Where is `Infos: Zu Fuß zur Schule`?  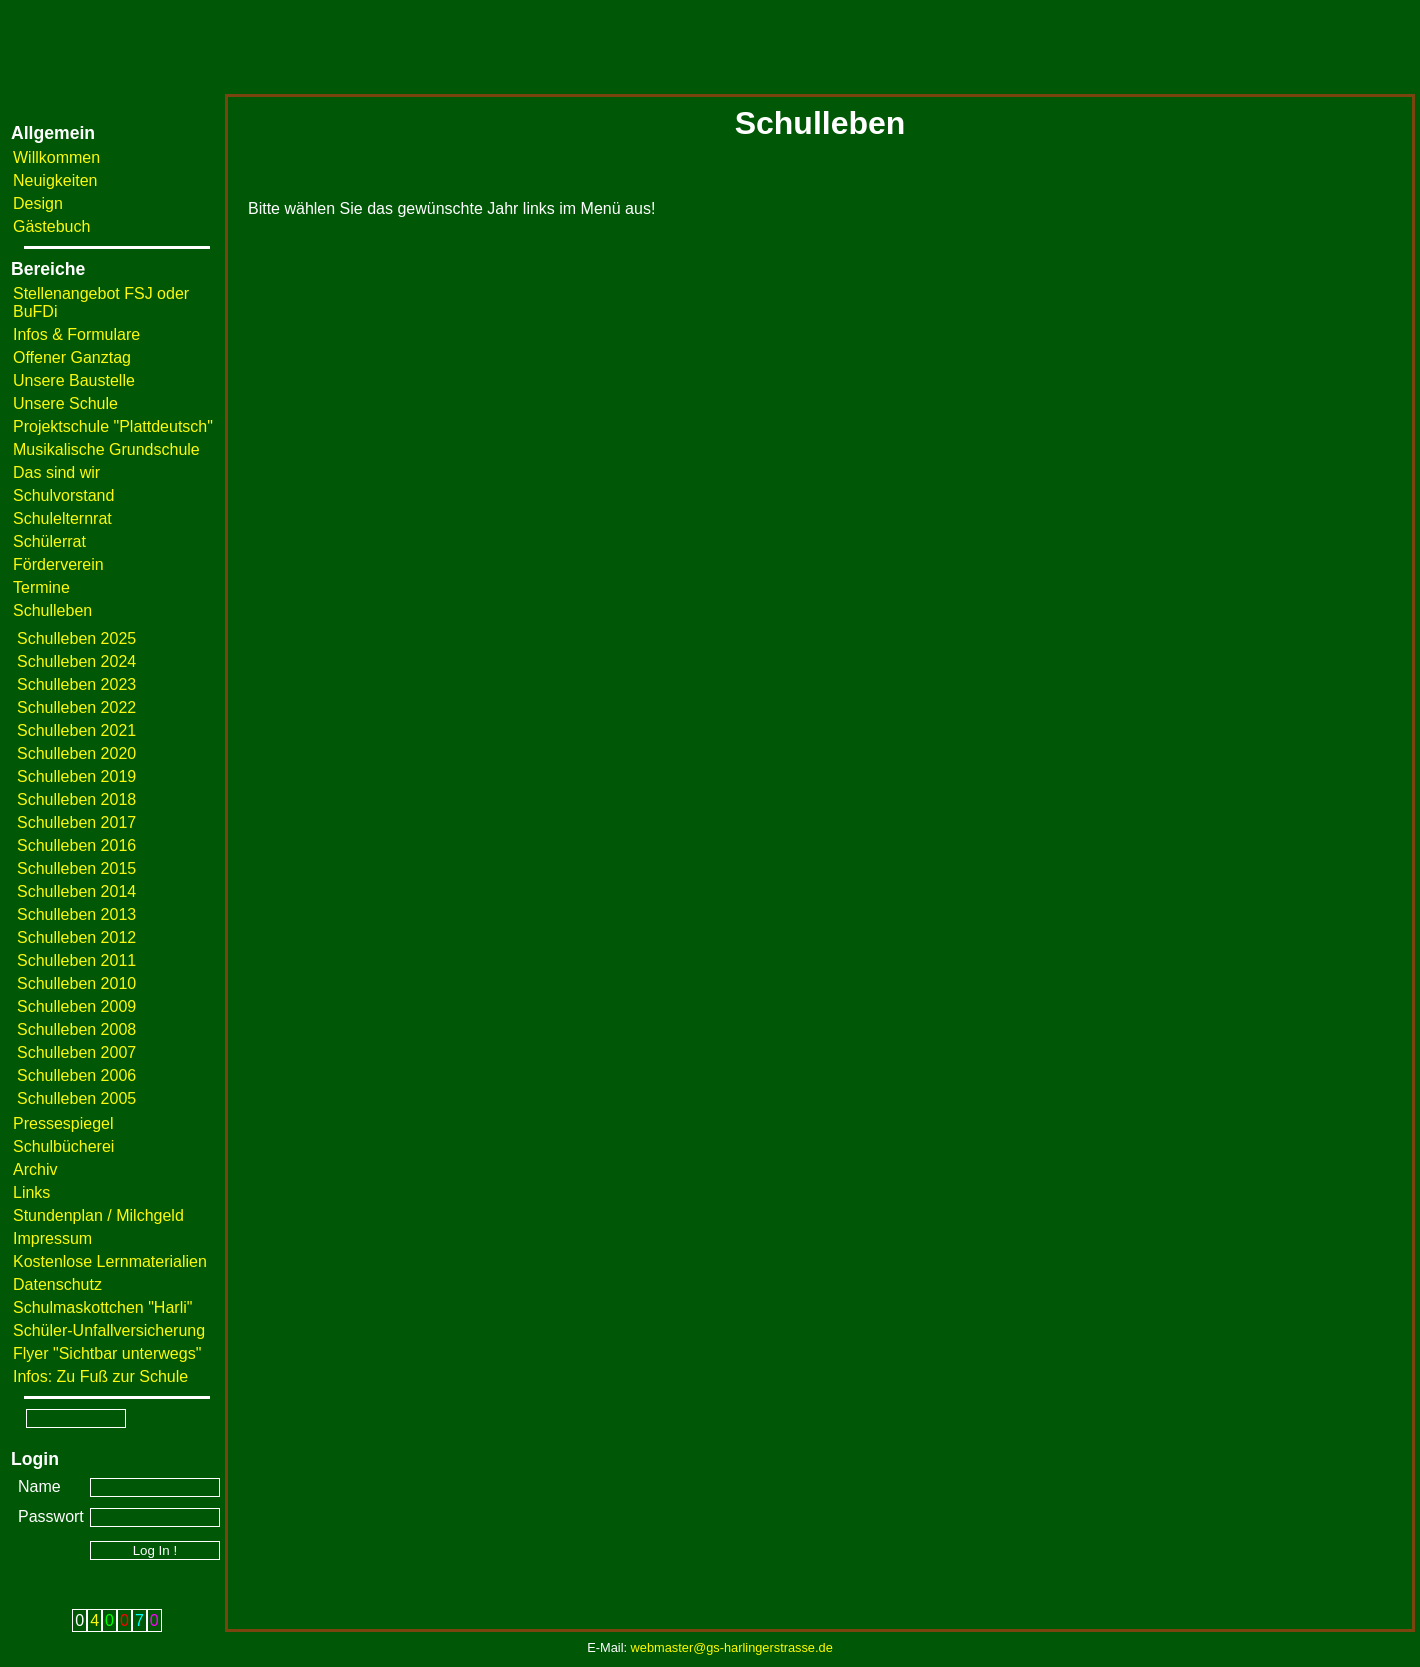 Infos: Zu Fuß zur Schule is located at coordinates (100, 1376).